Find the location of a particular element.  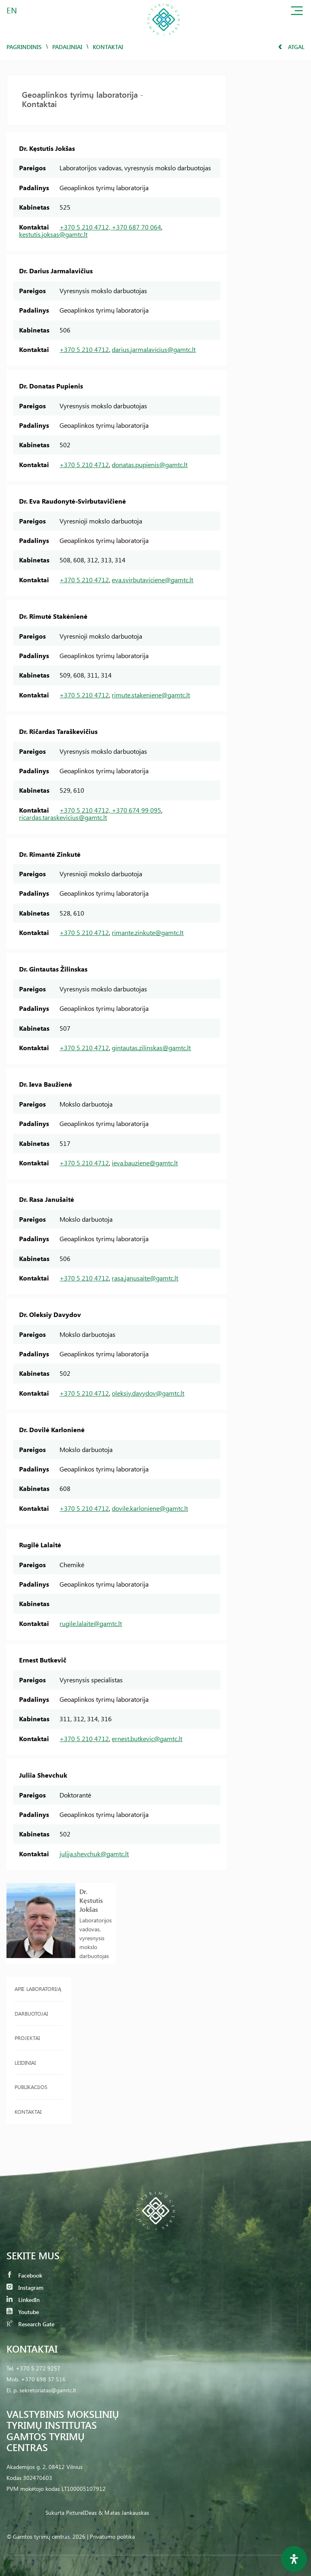

LinkedIn is located at coordinates (23, 2300).